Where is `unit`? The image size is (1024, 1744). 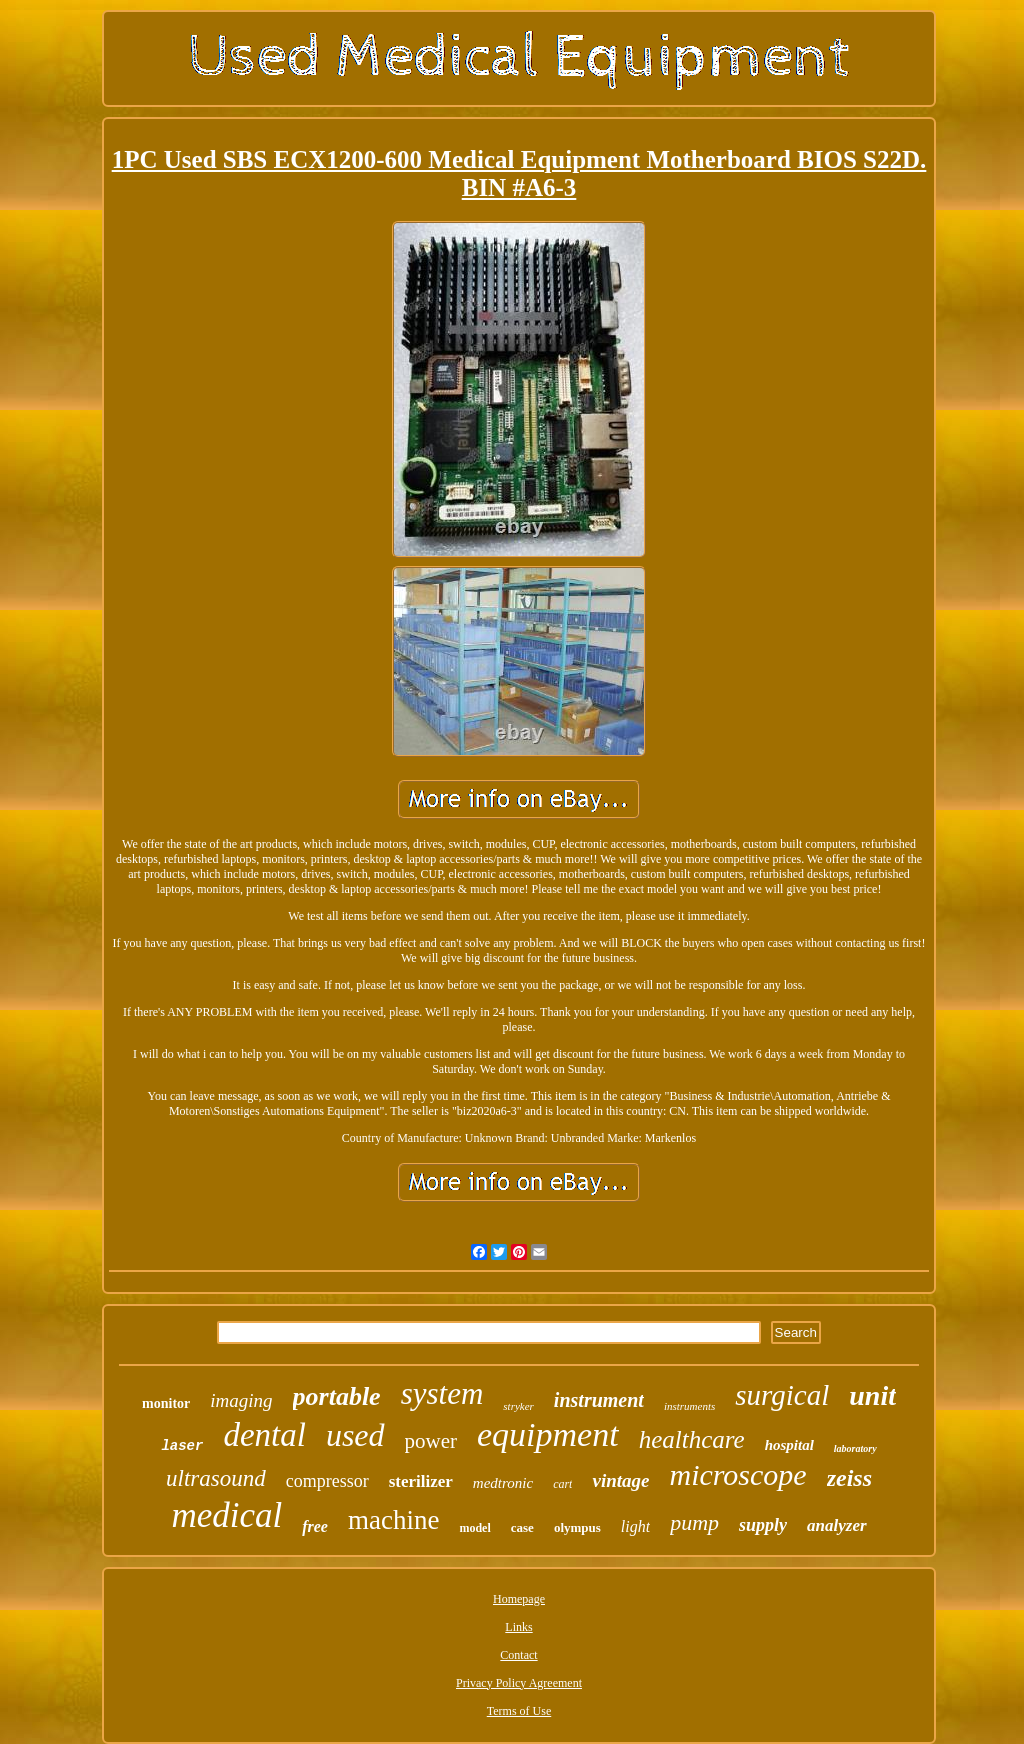 unit is located at coordinates (872, 1395).